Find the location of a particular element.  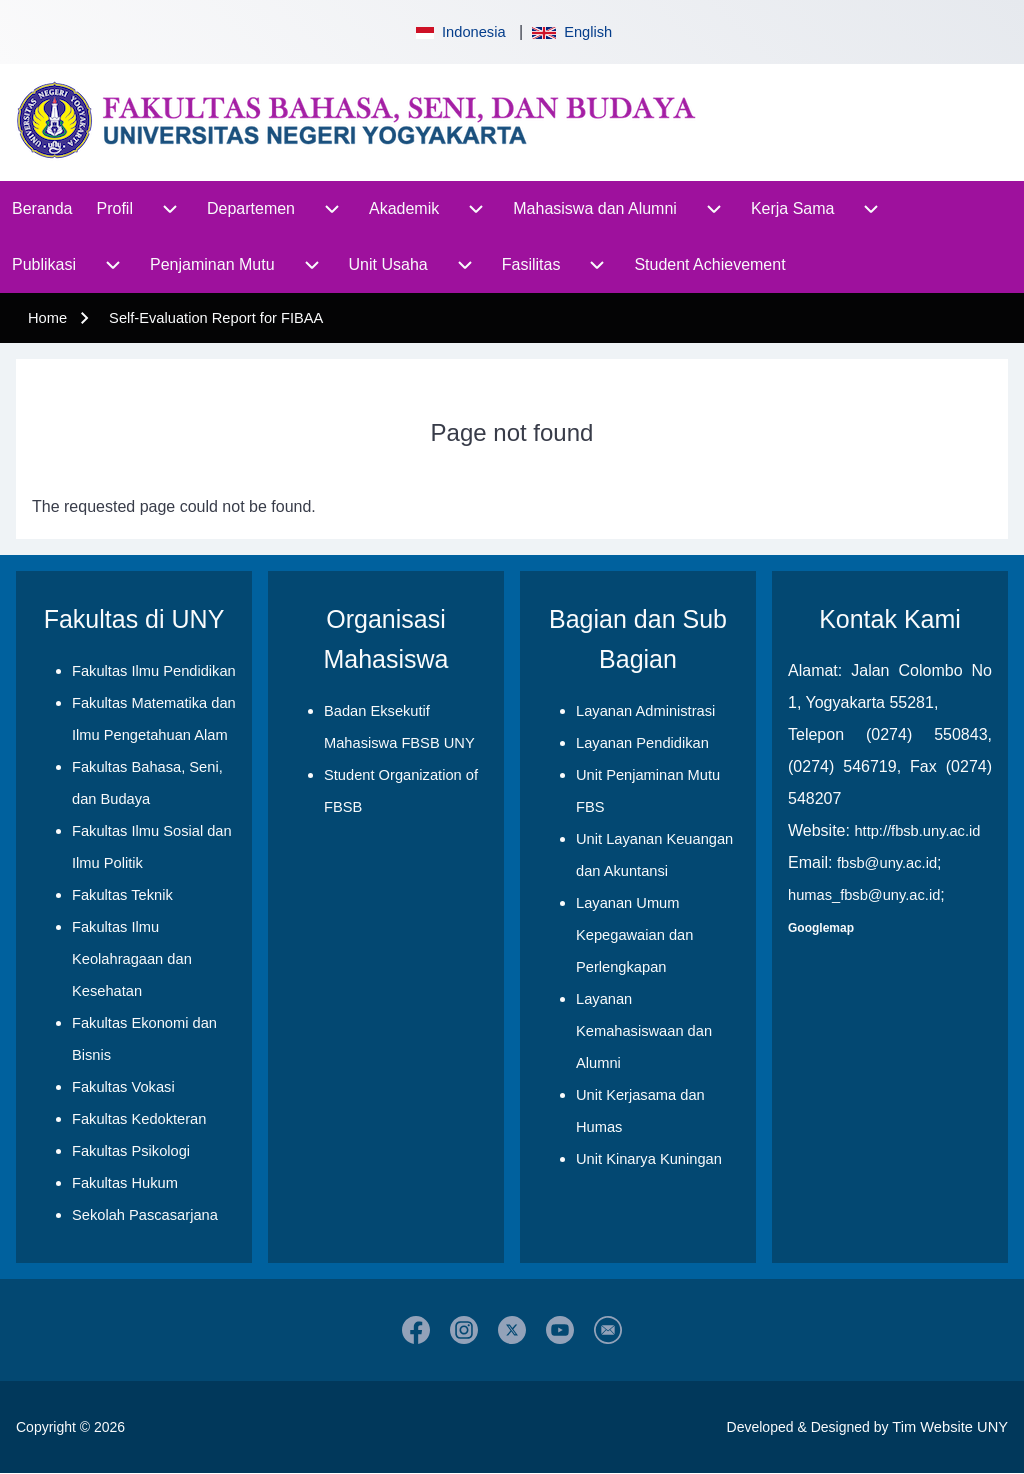

Fakultas Teknik is located at coordinates (122, 895).